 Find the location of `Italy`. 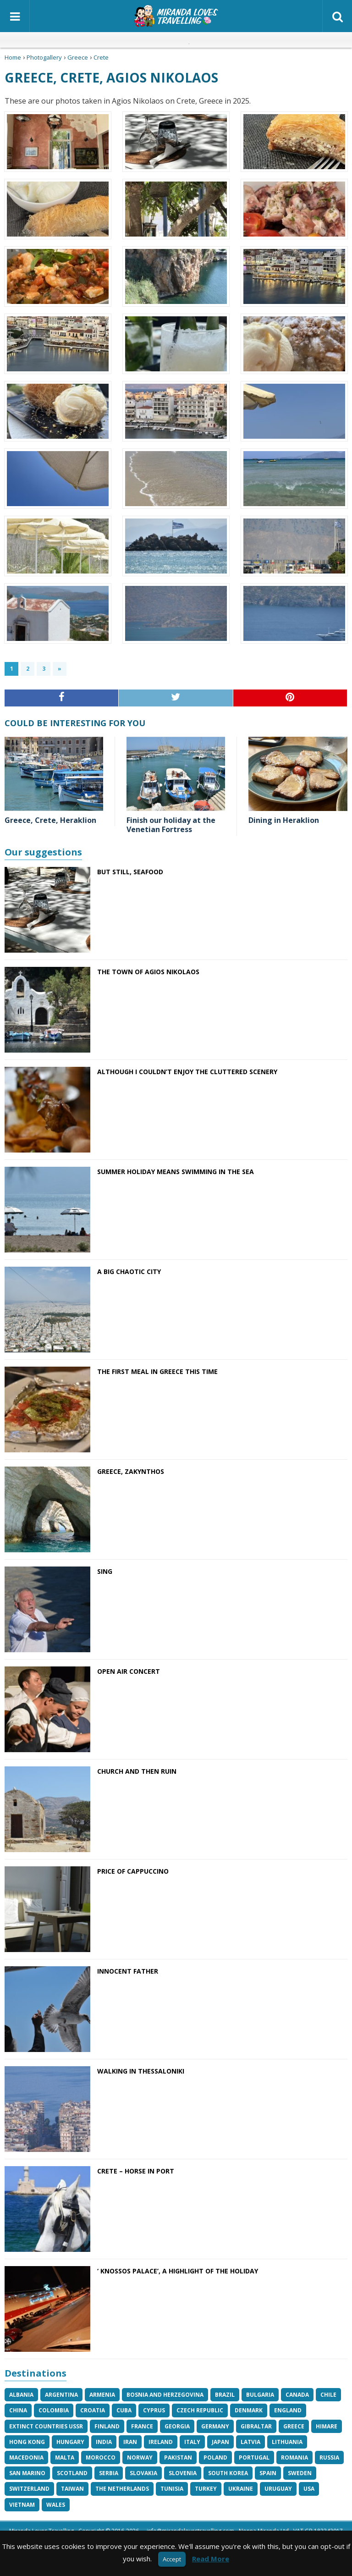

Italy is located at coordinates (192, 2442).